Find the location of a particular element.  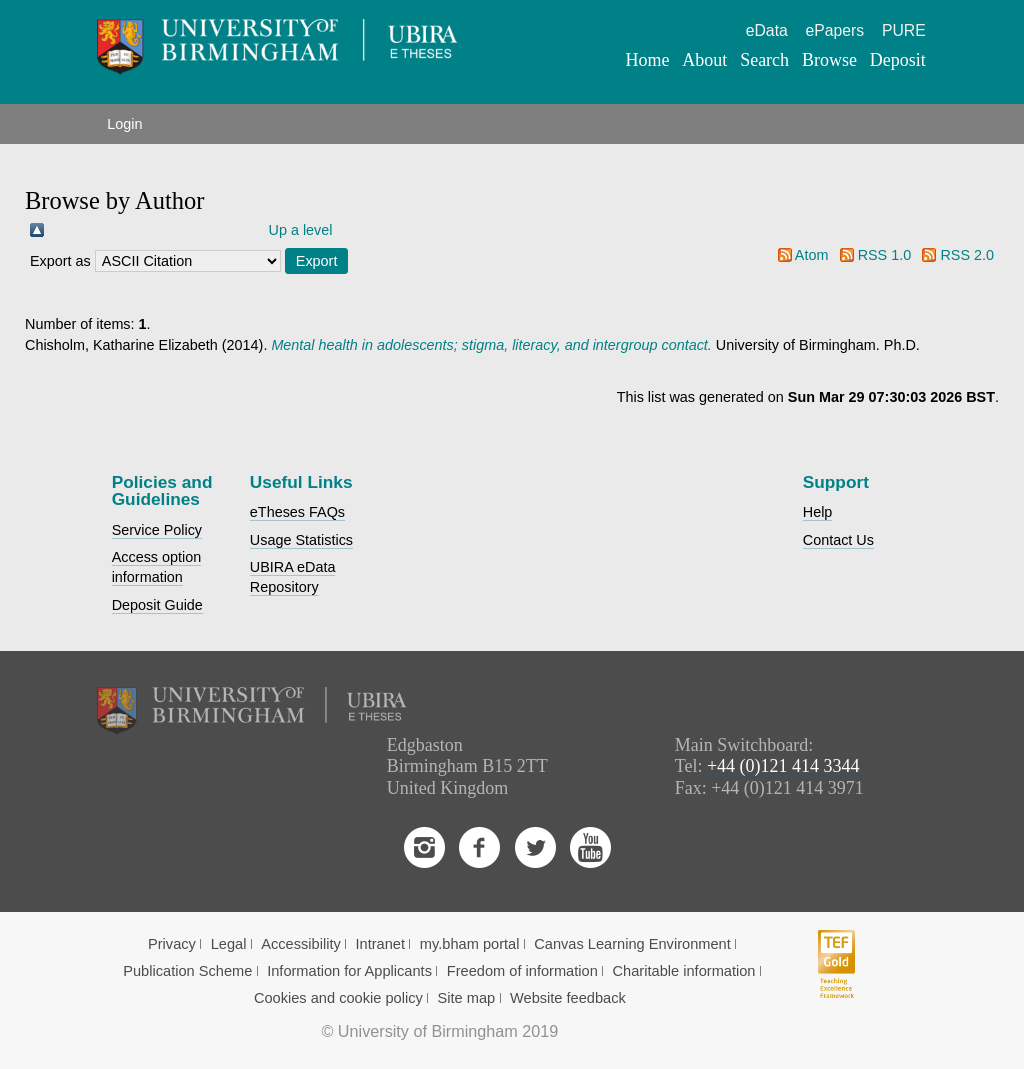

Deposit is located at coordinates (898, 60).